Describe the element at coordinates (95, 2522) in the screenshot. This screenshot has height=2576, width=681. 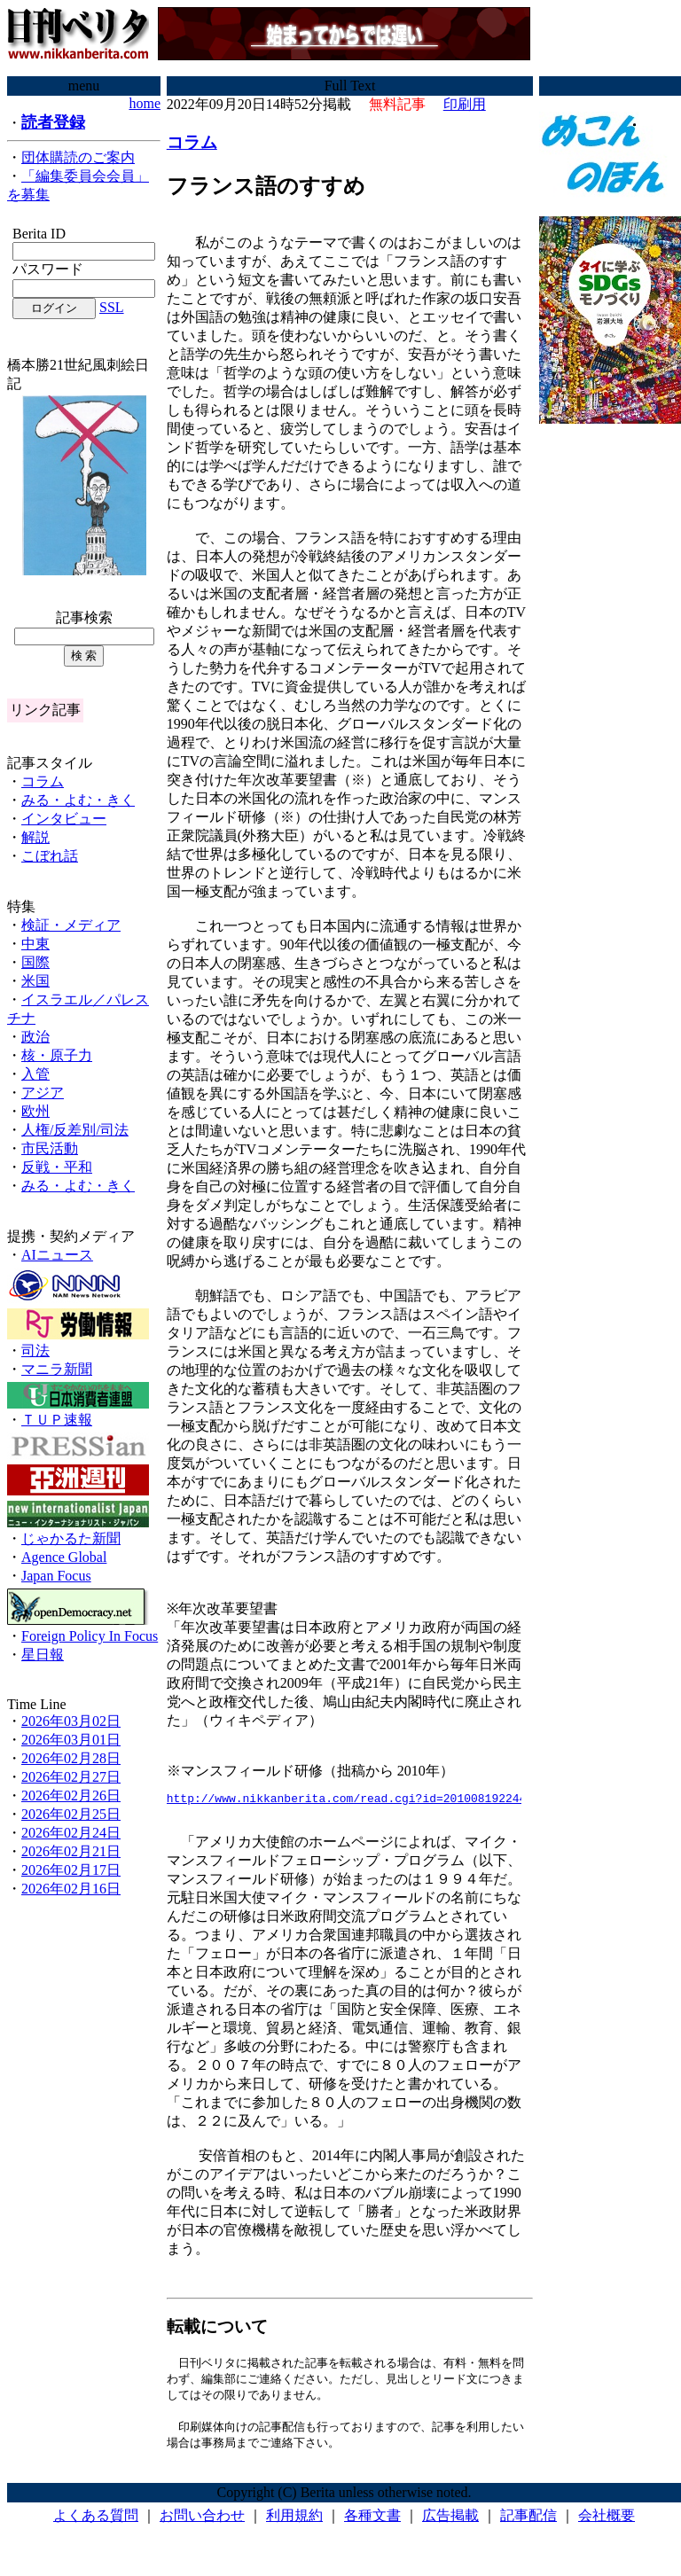
I see `よくある質問` at that location.